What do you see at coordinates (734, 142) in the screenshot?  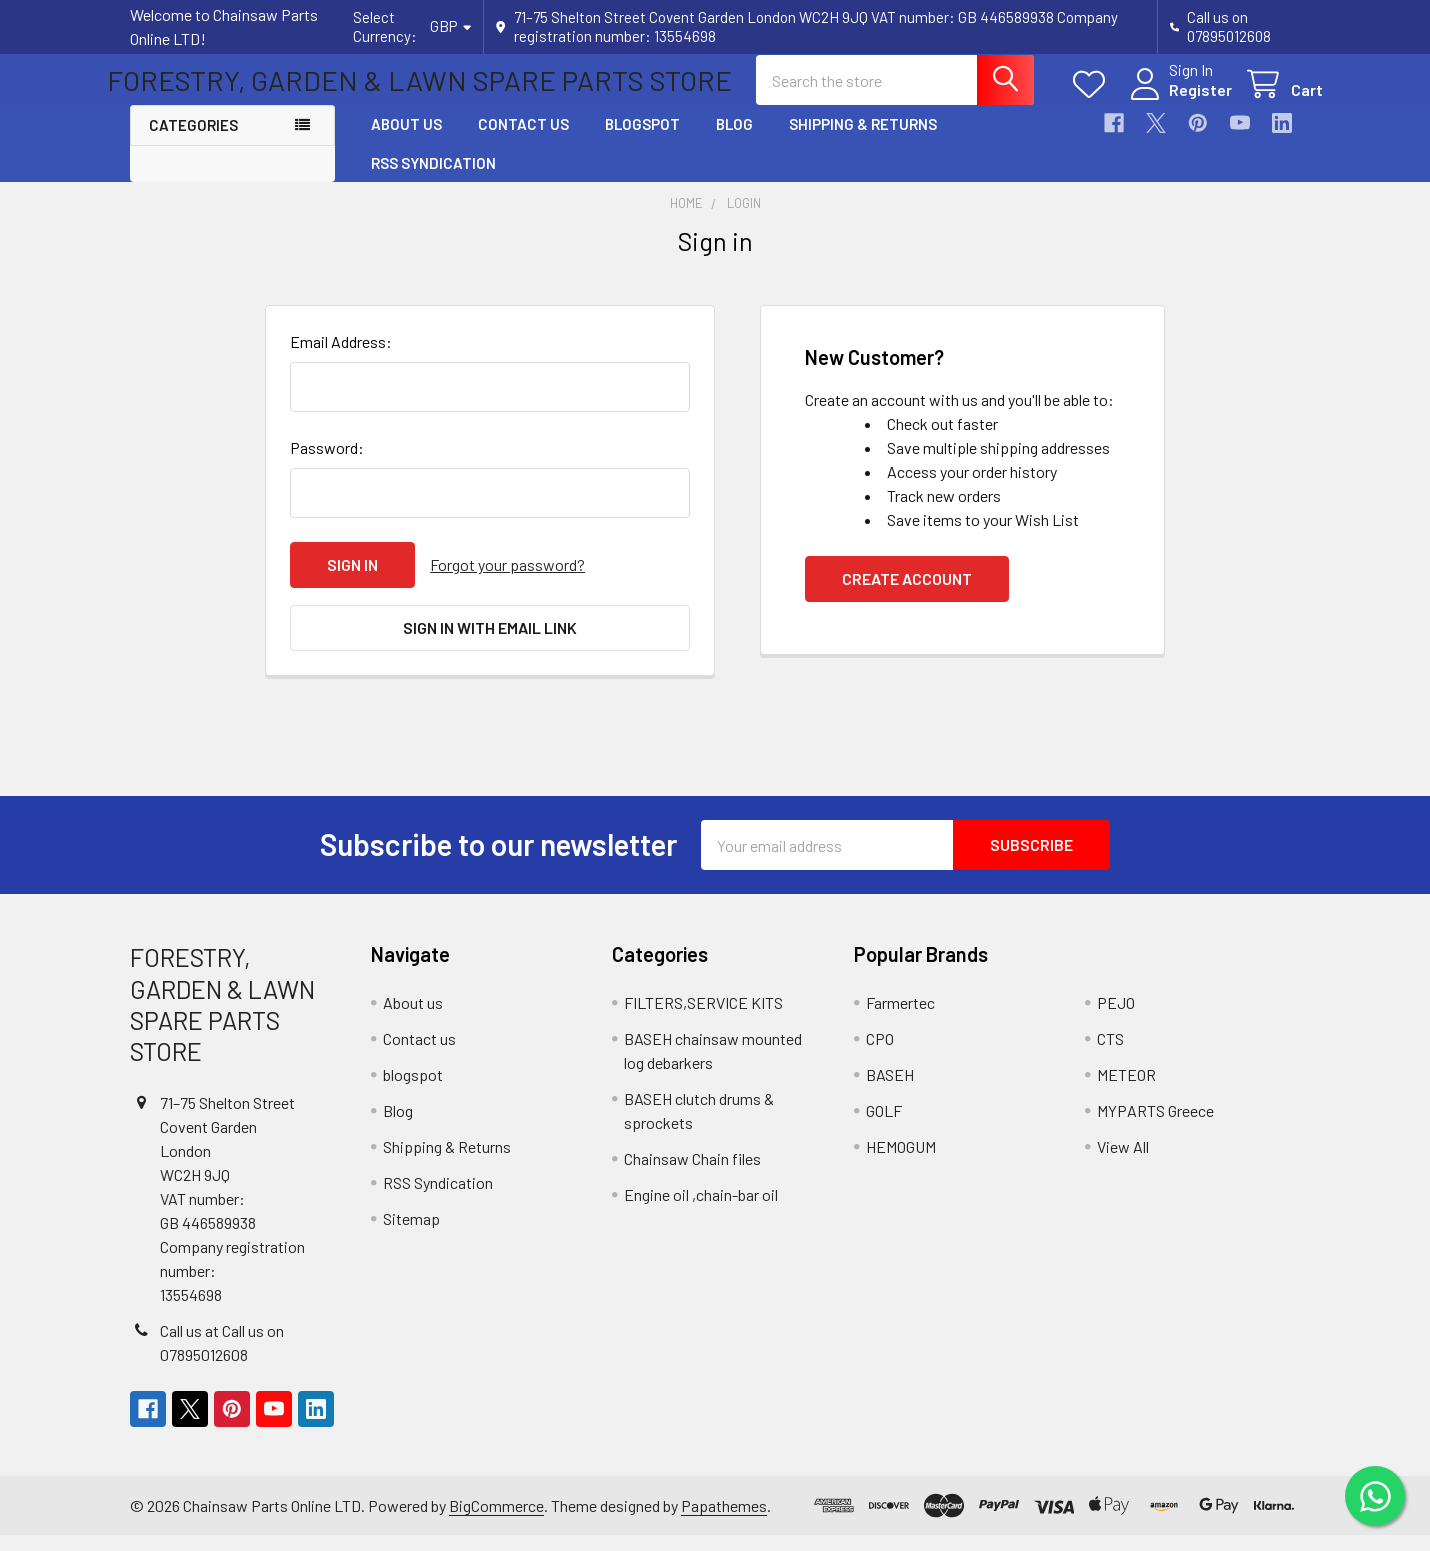 I see `Blog` at bounding box center [734, 142].